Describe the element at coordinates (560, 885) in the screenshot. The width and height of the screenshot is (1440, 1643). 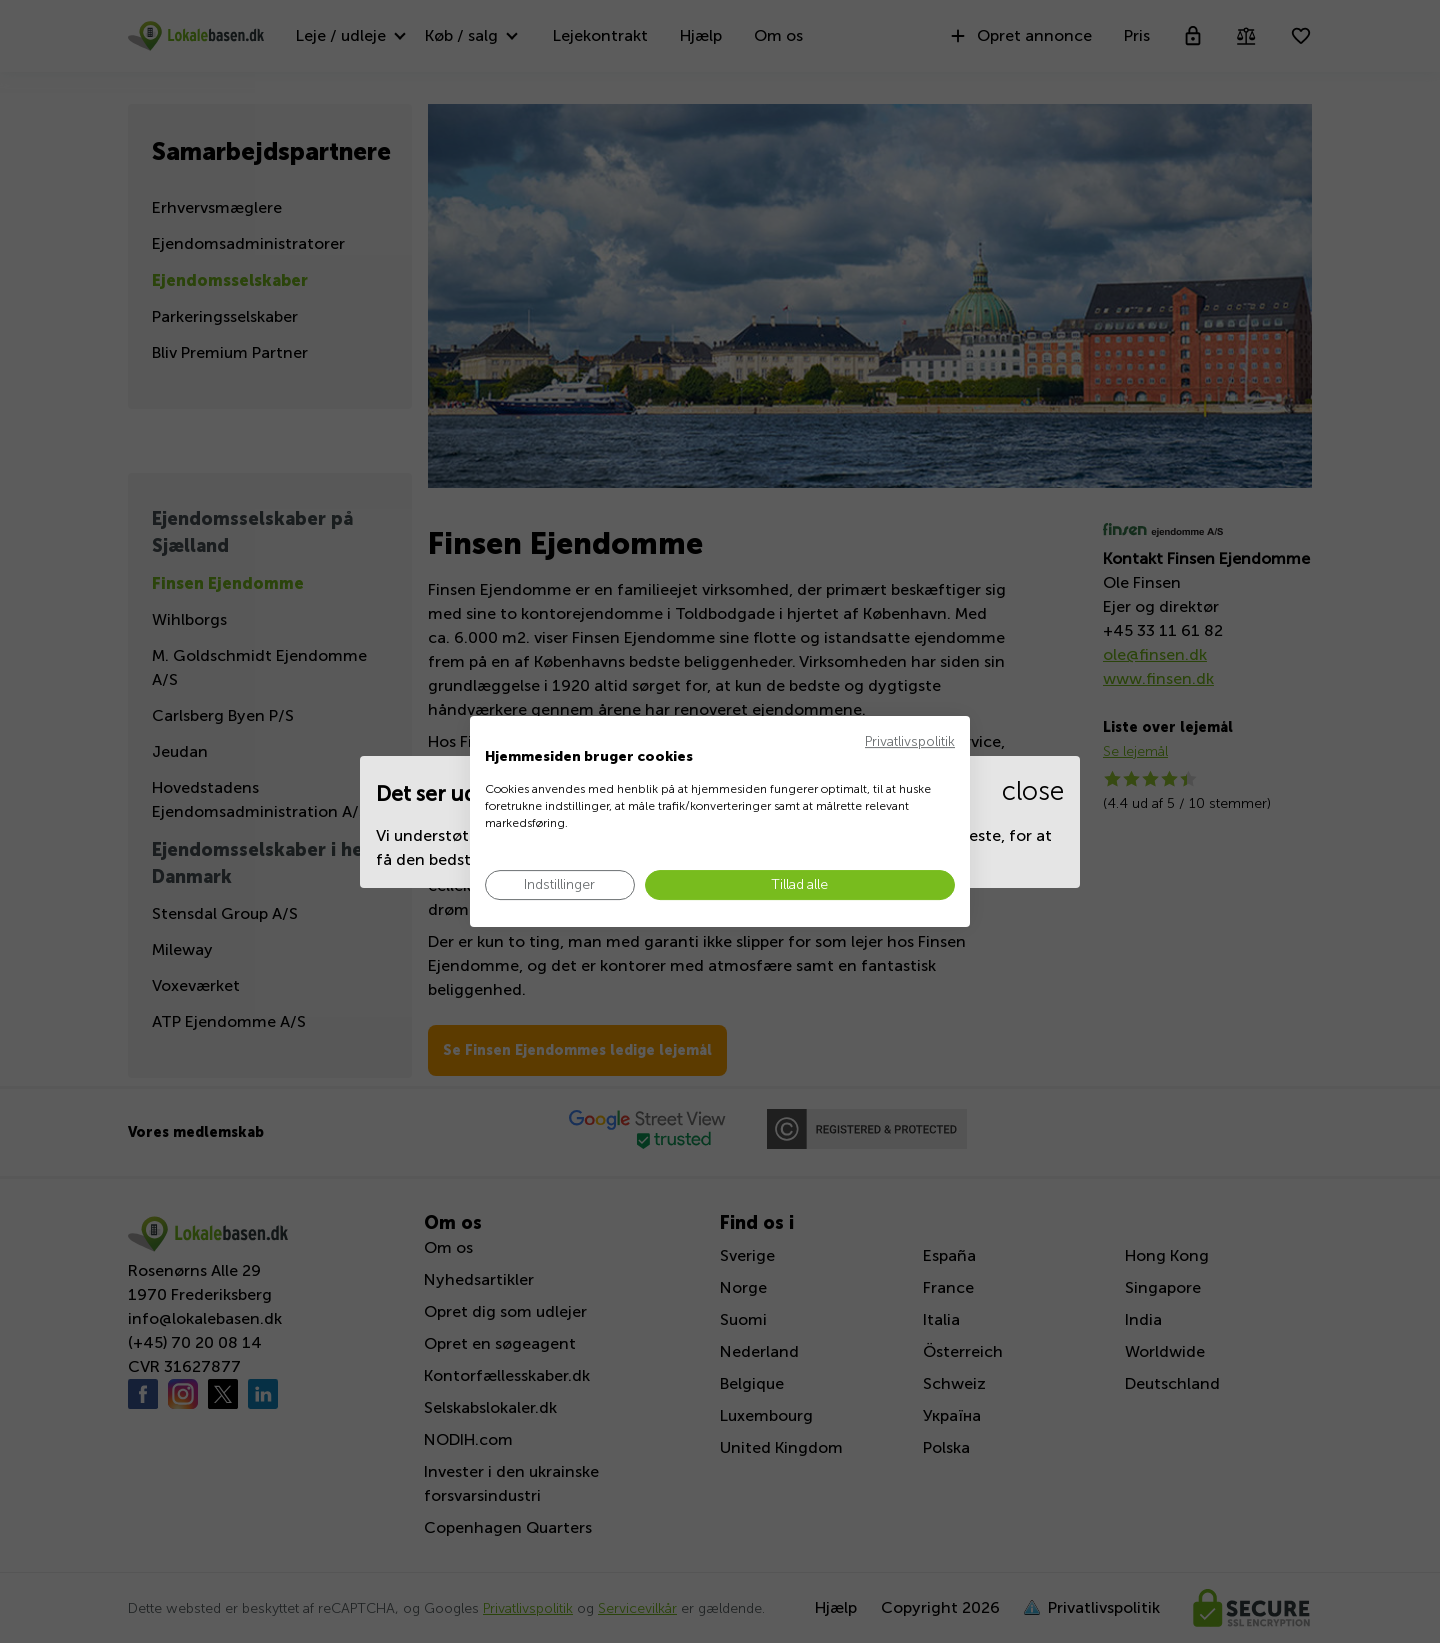
I see `[Juster cookie præferencer]` at that location.